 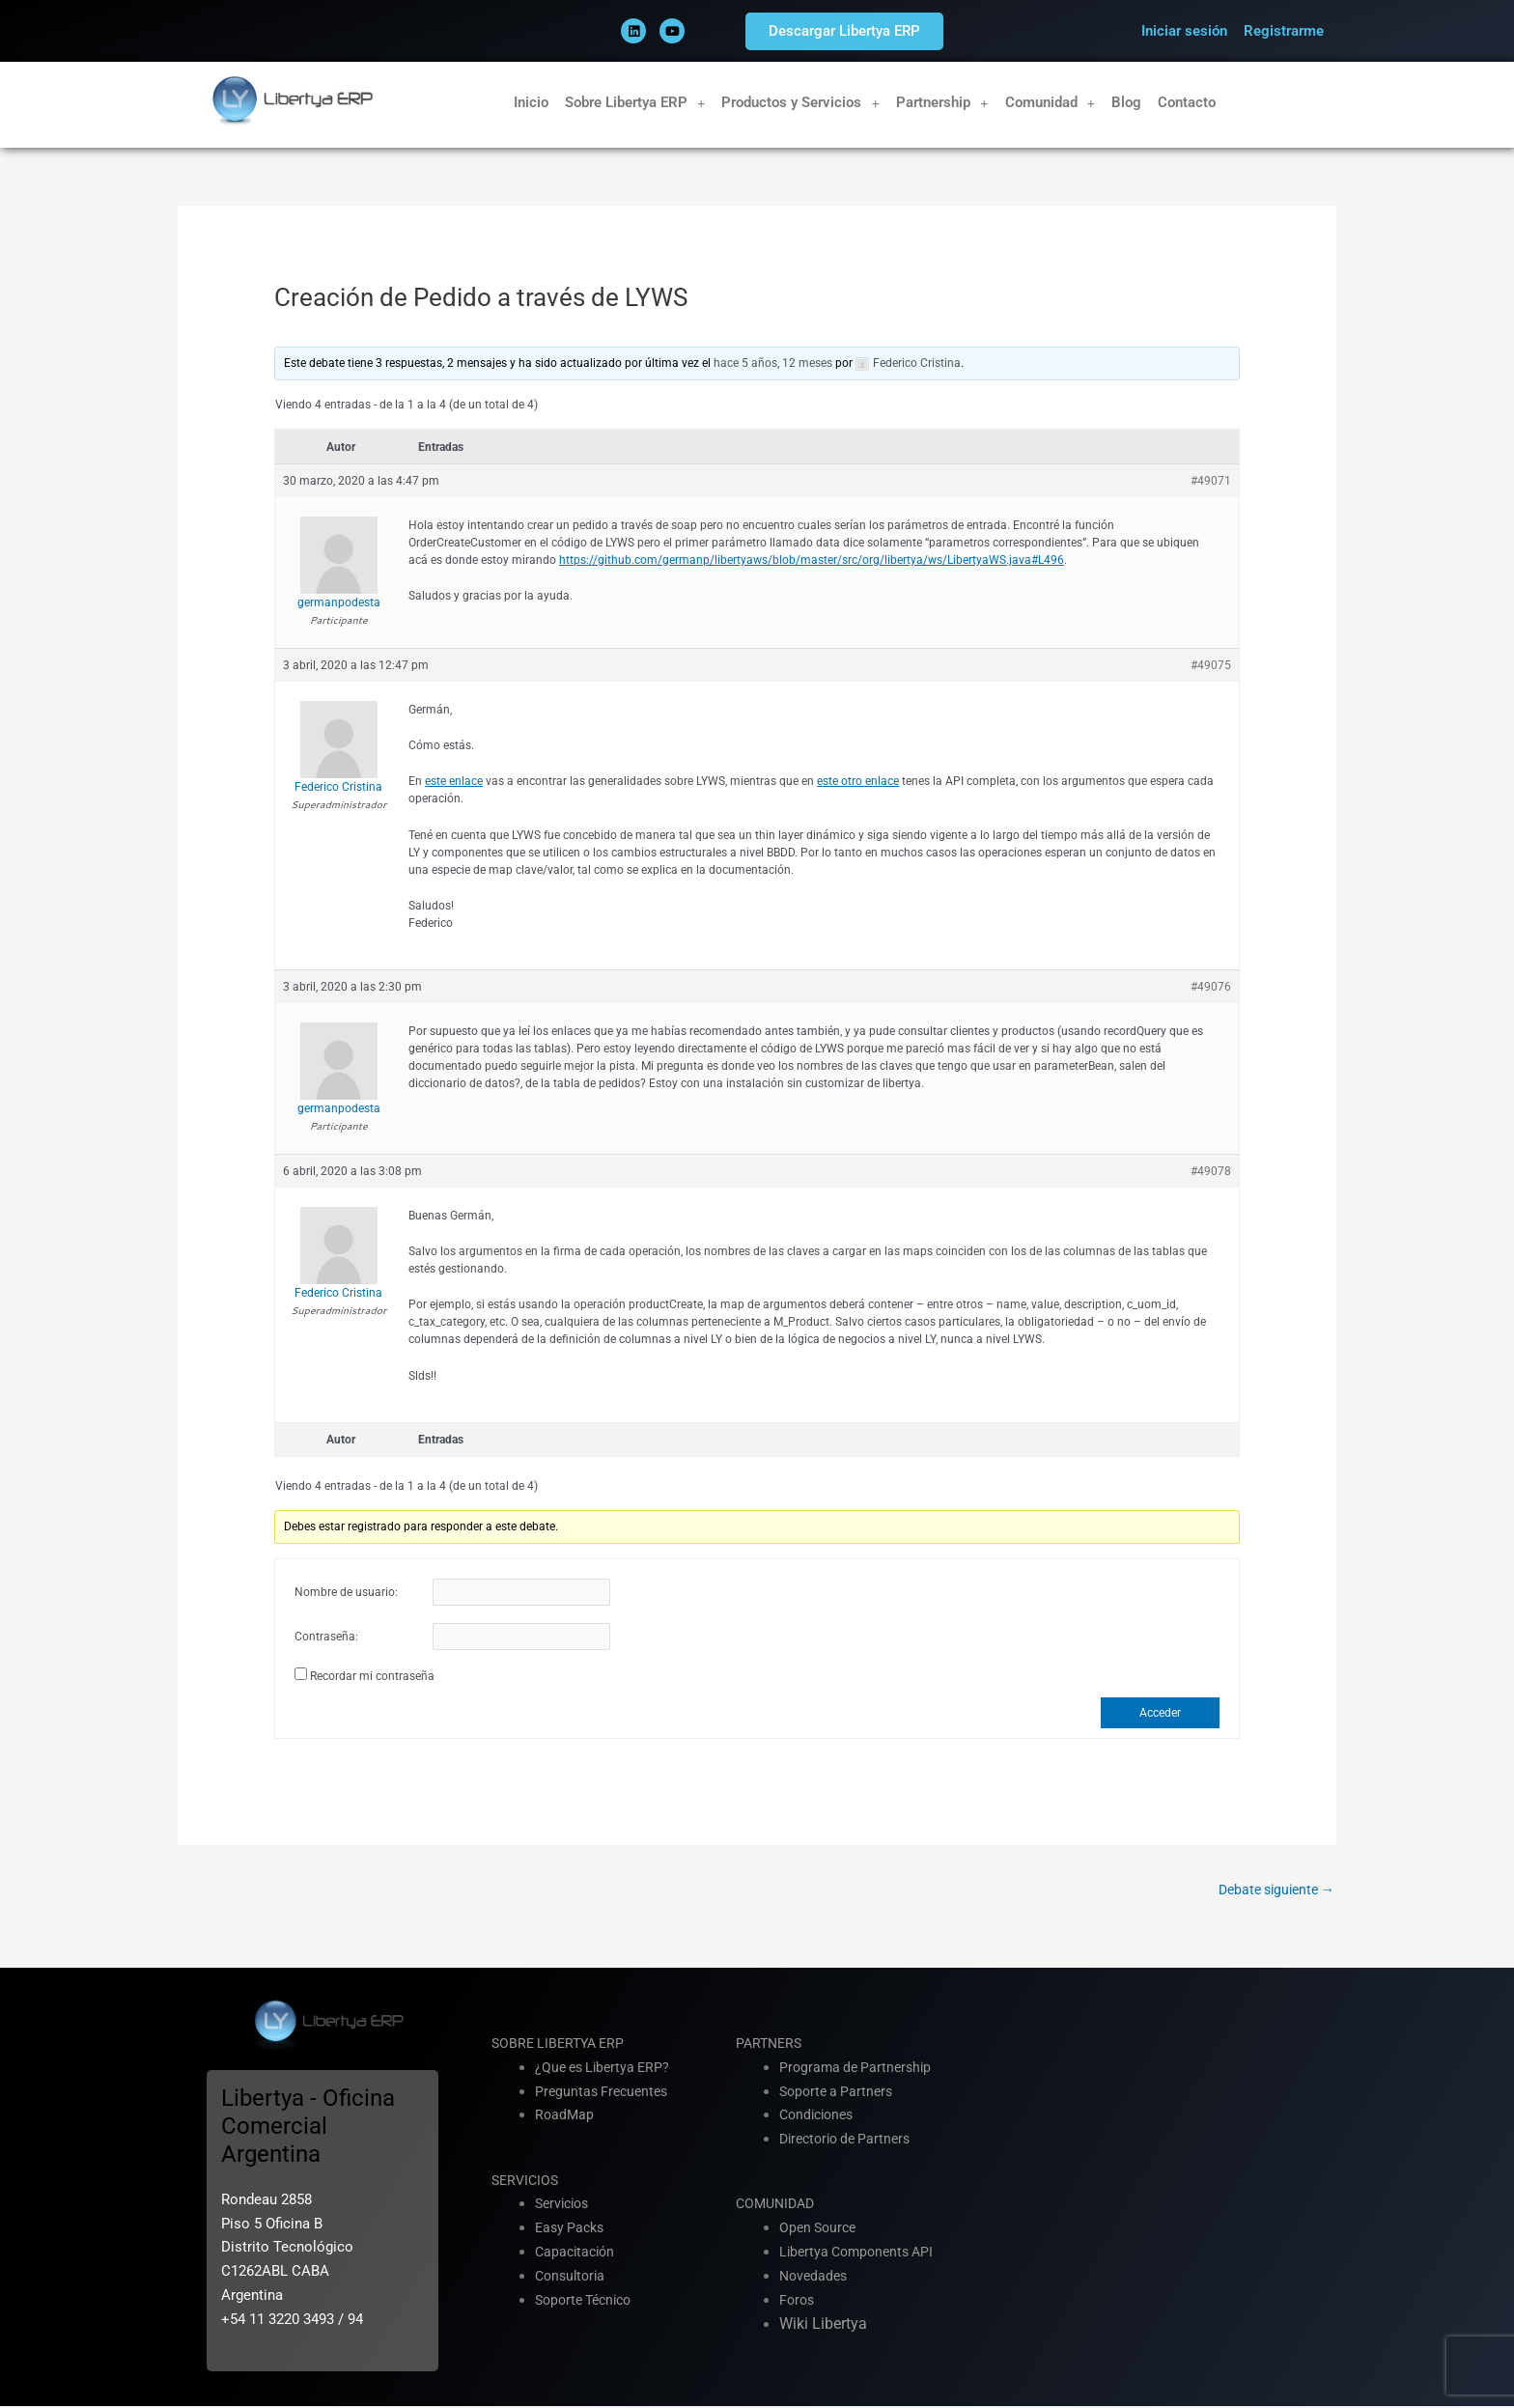 What do you see at coordinates (800, 103) in the screenshot?
I see `Productos y Servicios` at bounding box center [800, 103].